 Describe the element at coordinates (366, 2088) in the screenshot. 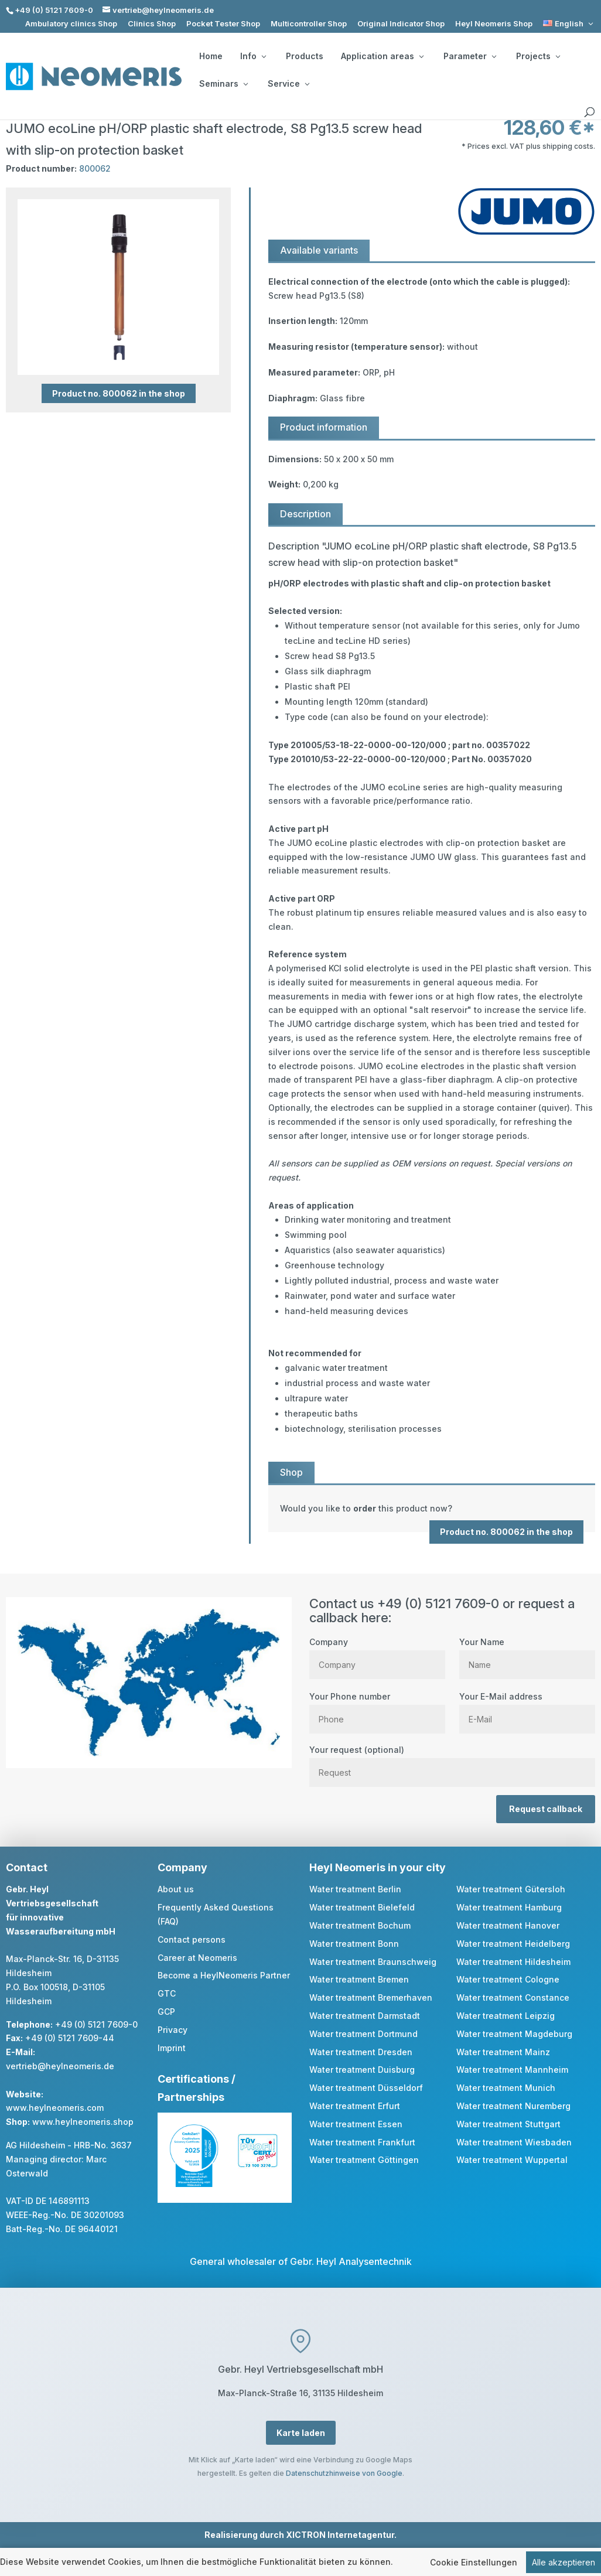

I see `Water treatment Düsseldorf [link]` at that location.